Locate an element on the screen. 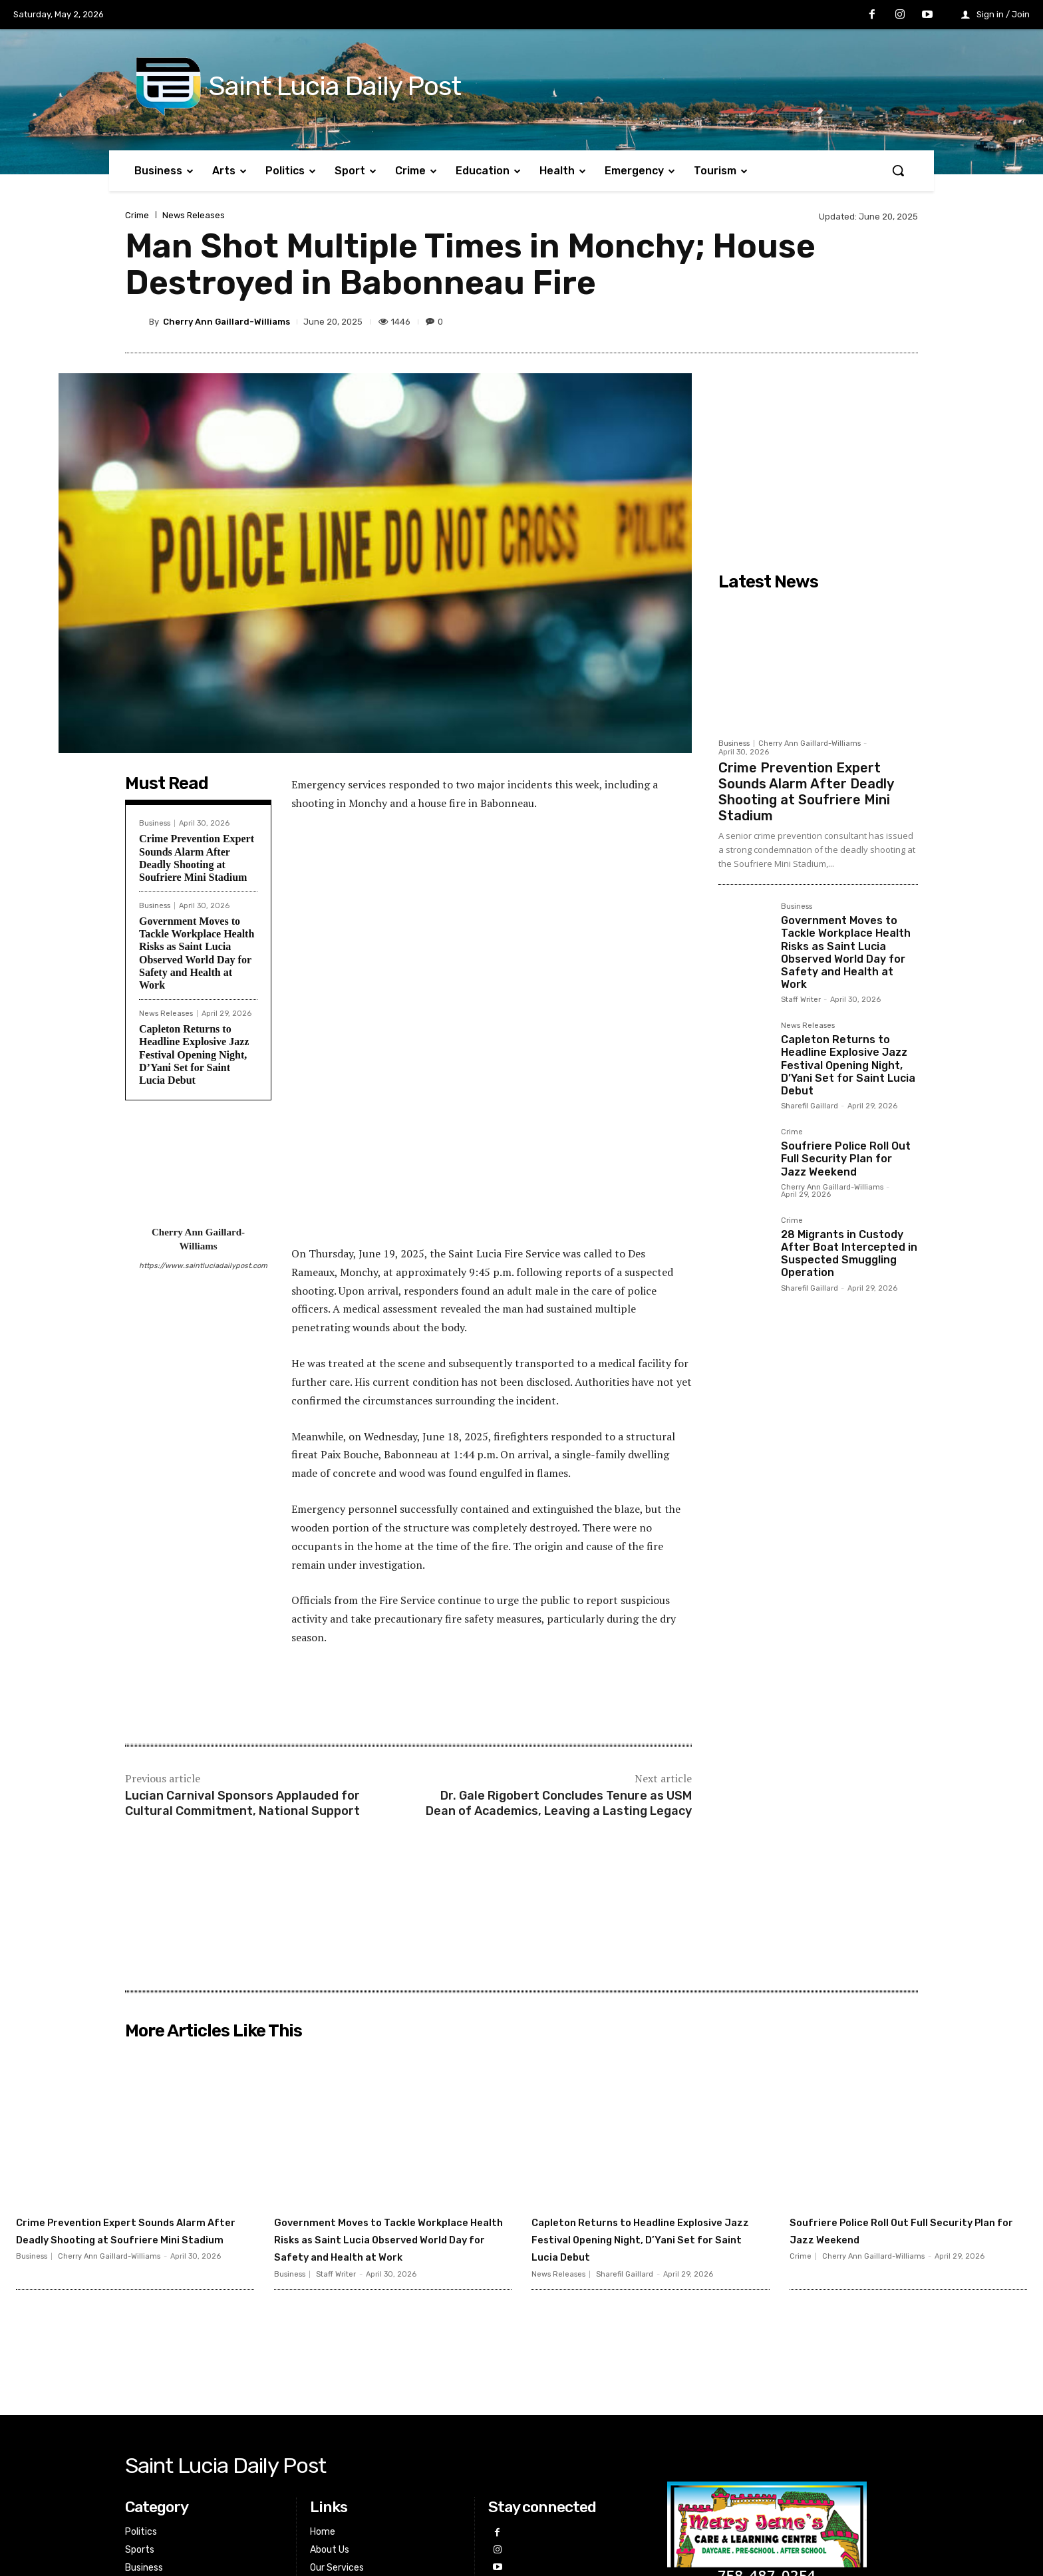 Image resolution: width=1043 pixels, height=2576 pixels. Dr. Gale Rigobert Concludes Tenure as USM Dean of Academics, Leaving a Lasting Legacy is located at coordinates (559, 1583).